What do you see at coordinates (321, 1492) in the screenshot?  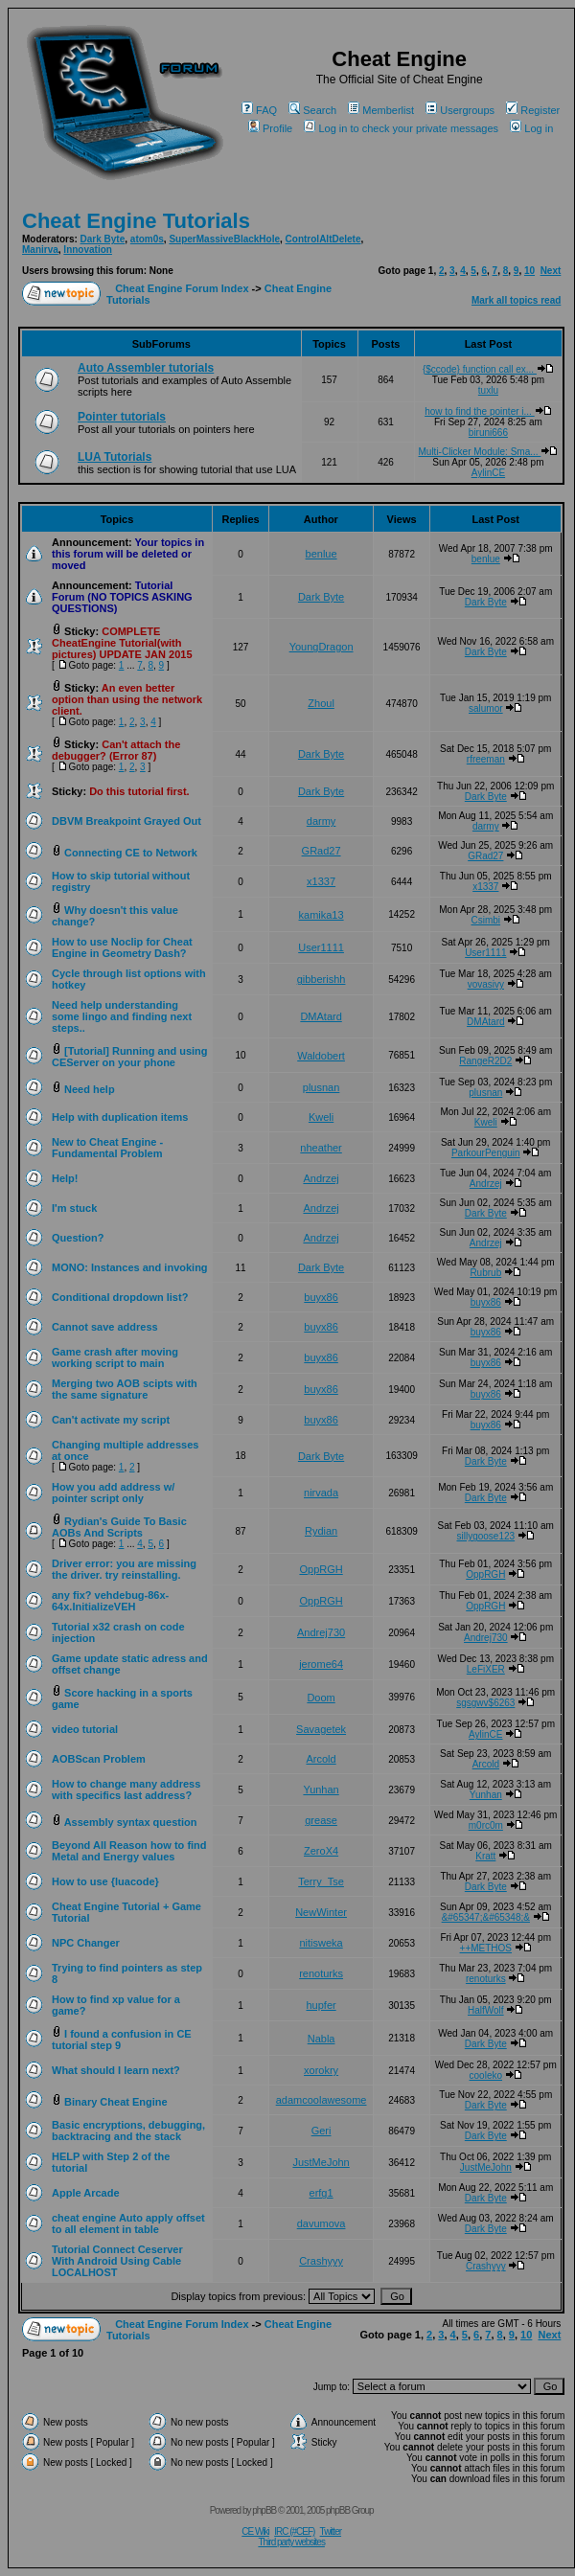 I see `nirvada` at bounding box center [321, 1492].